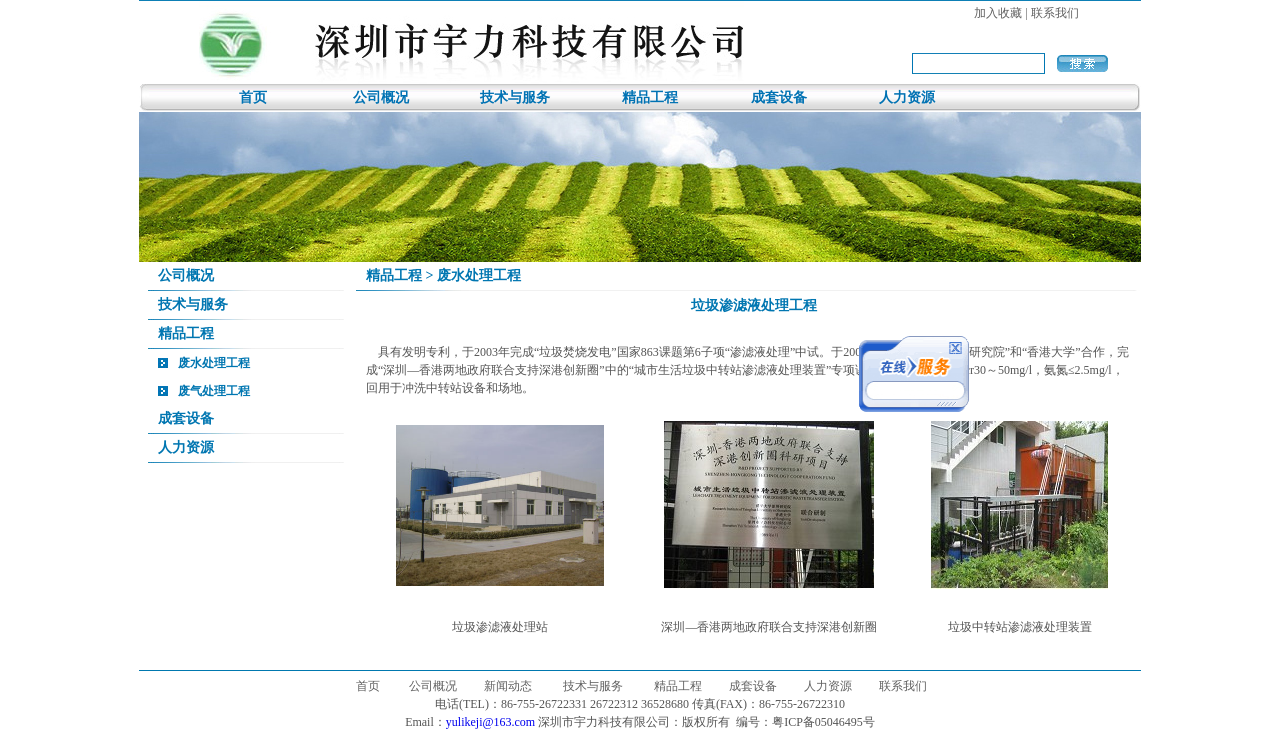 Image resolution: width=1280 pixels, height=731 pixels. Describe the element at coordinates (907, 97) in the screenshot. I see `人力资源` at that location.